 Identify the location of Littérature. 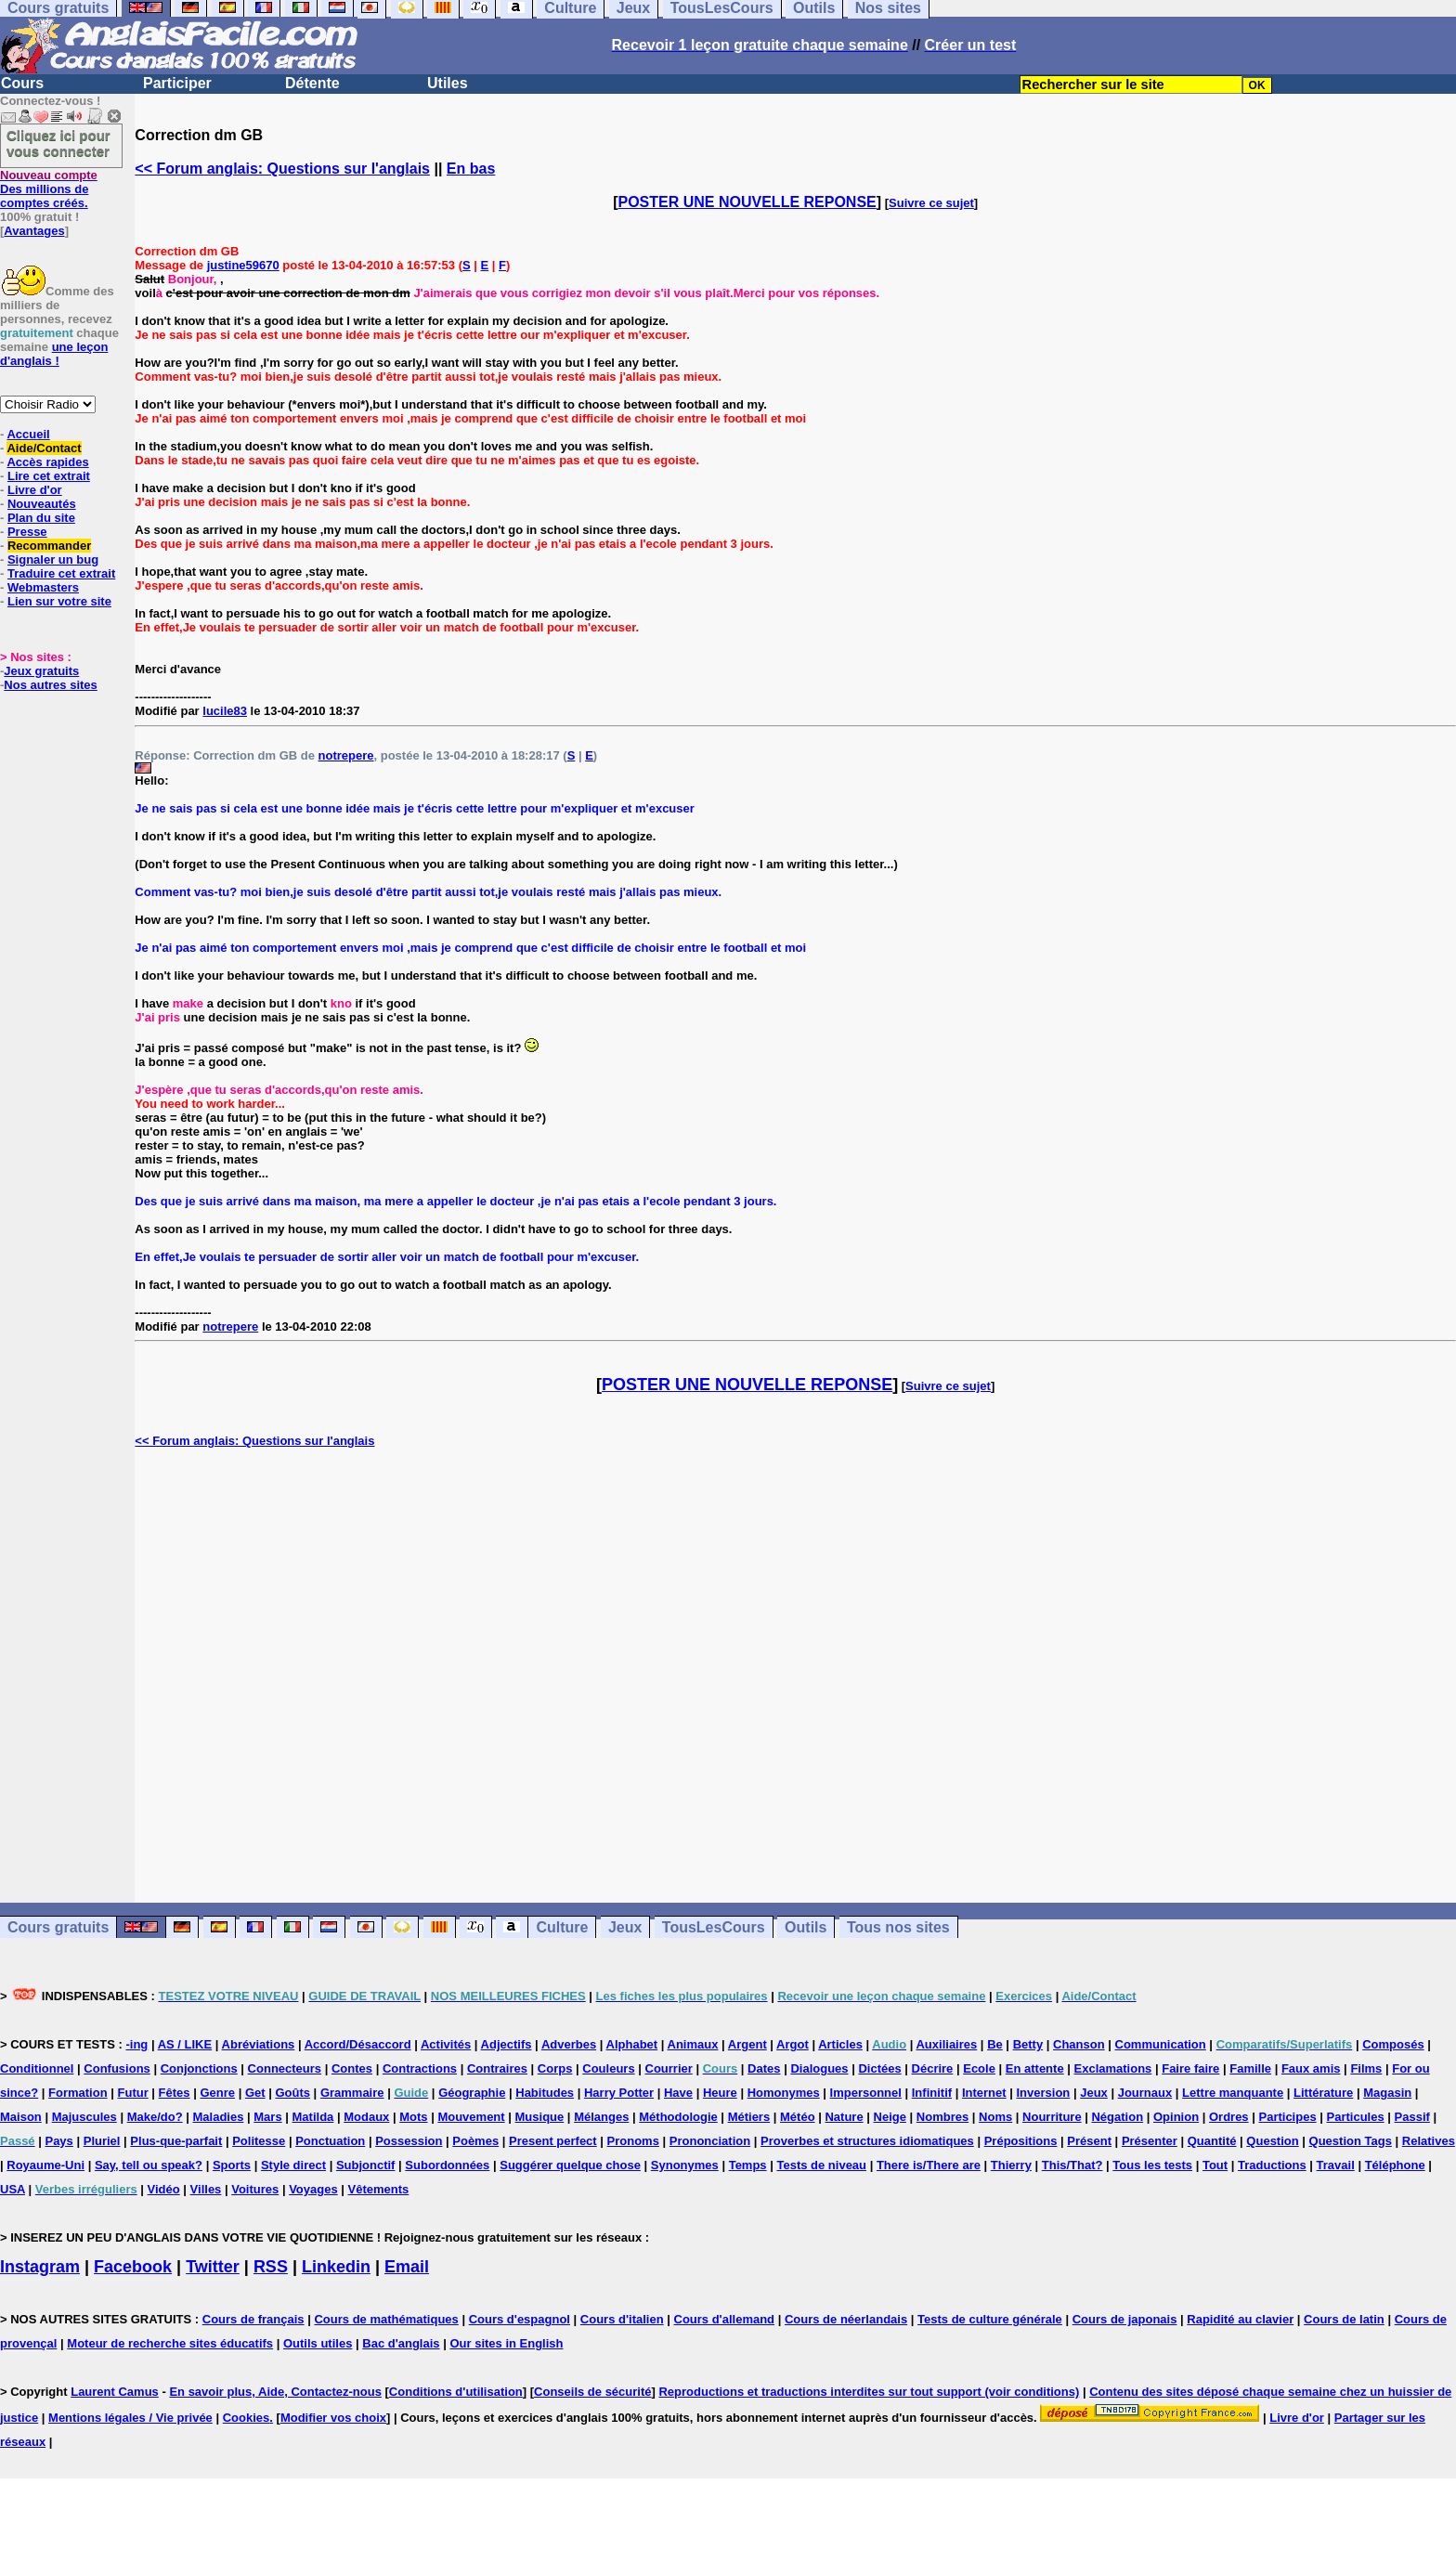
(1323, 2093).